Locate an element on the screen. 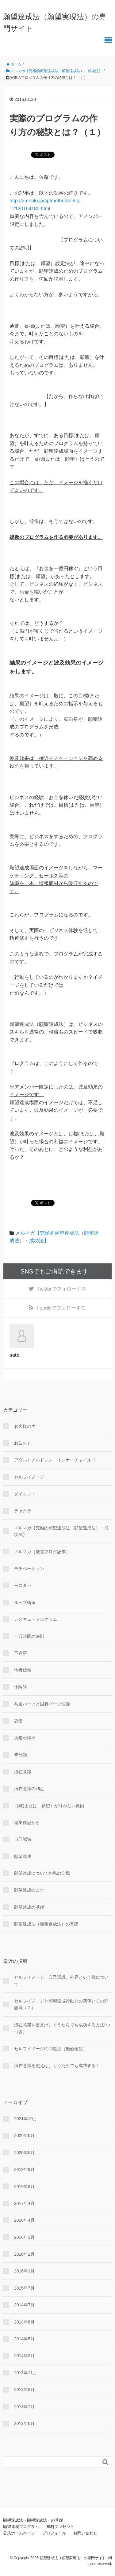 The width and height of the screenshot is (115, 2576). 2017年4月 is located at coordinates (24, 2203).